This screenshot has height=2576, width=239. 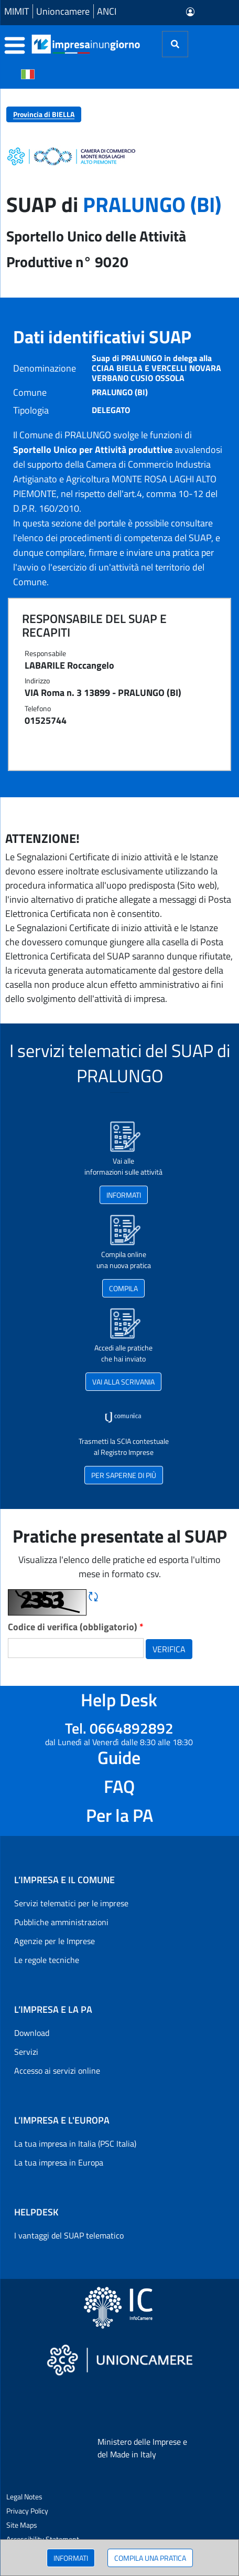 I want to click on PER SAPERNE DI PIÙ, so click(x=123, y=1475).